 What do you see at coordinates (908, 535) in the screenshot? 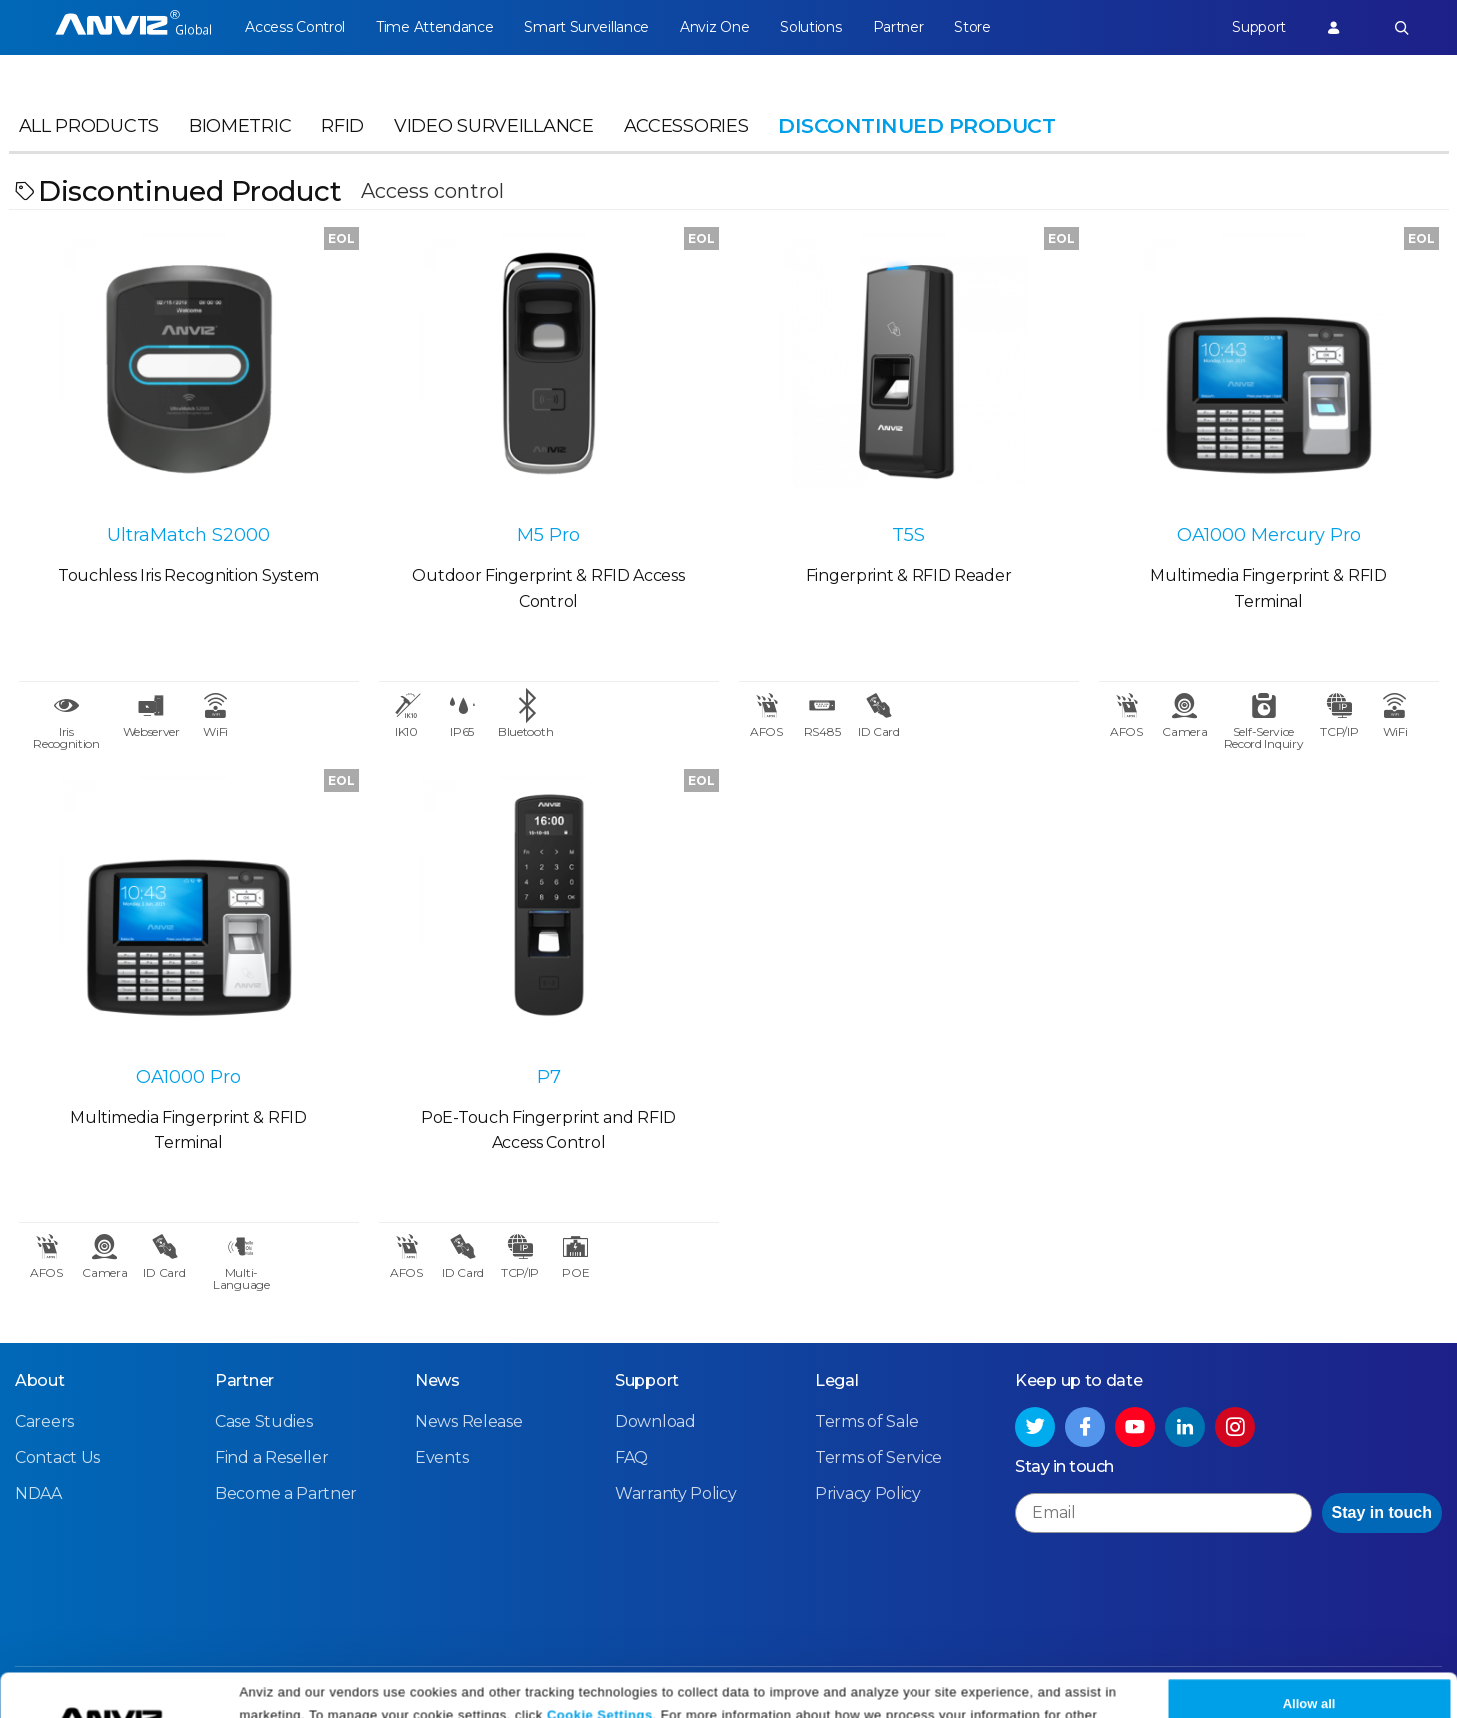
I see `T5S` at bounding box center [908, 535].